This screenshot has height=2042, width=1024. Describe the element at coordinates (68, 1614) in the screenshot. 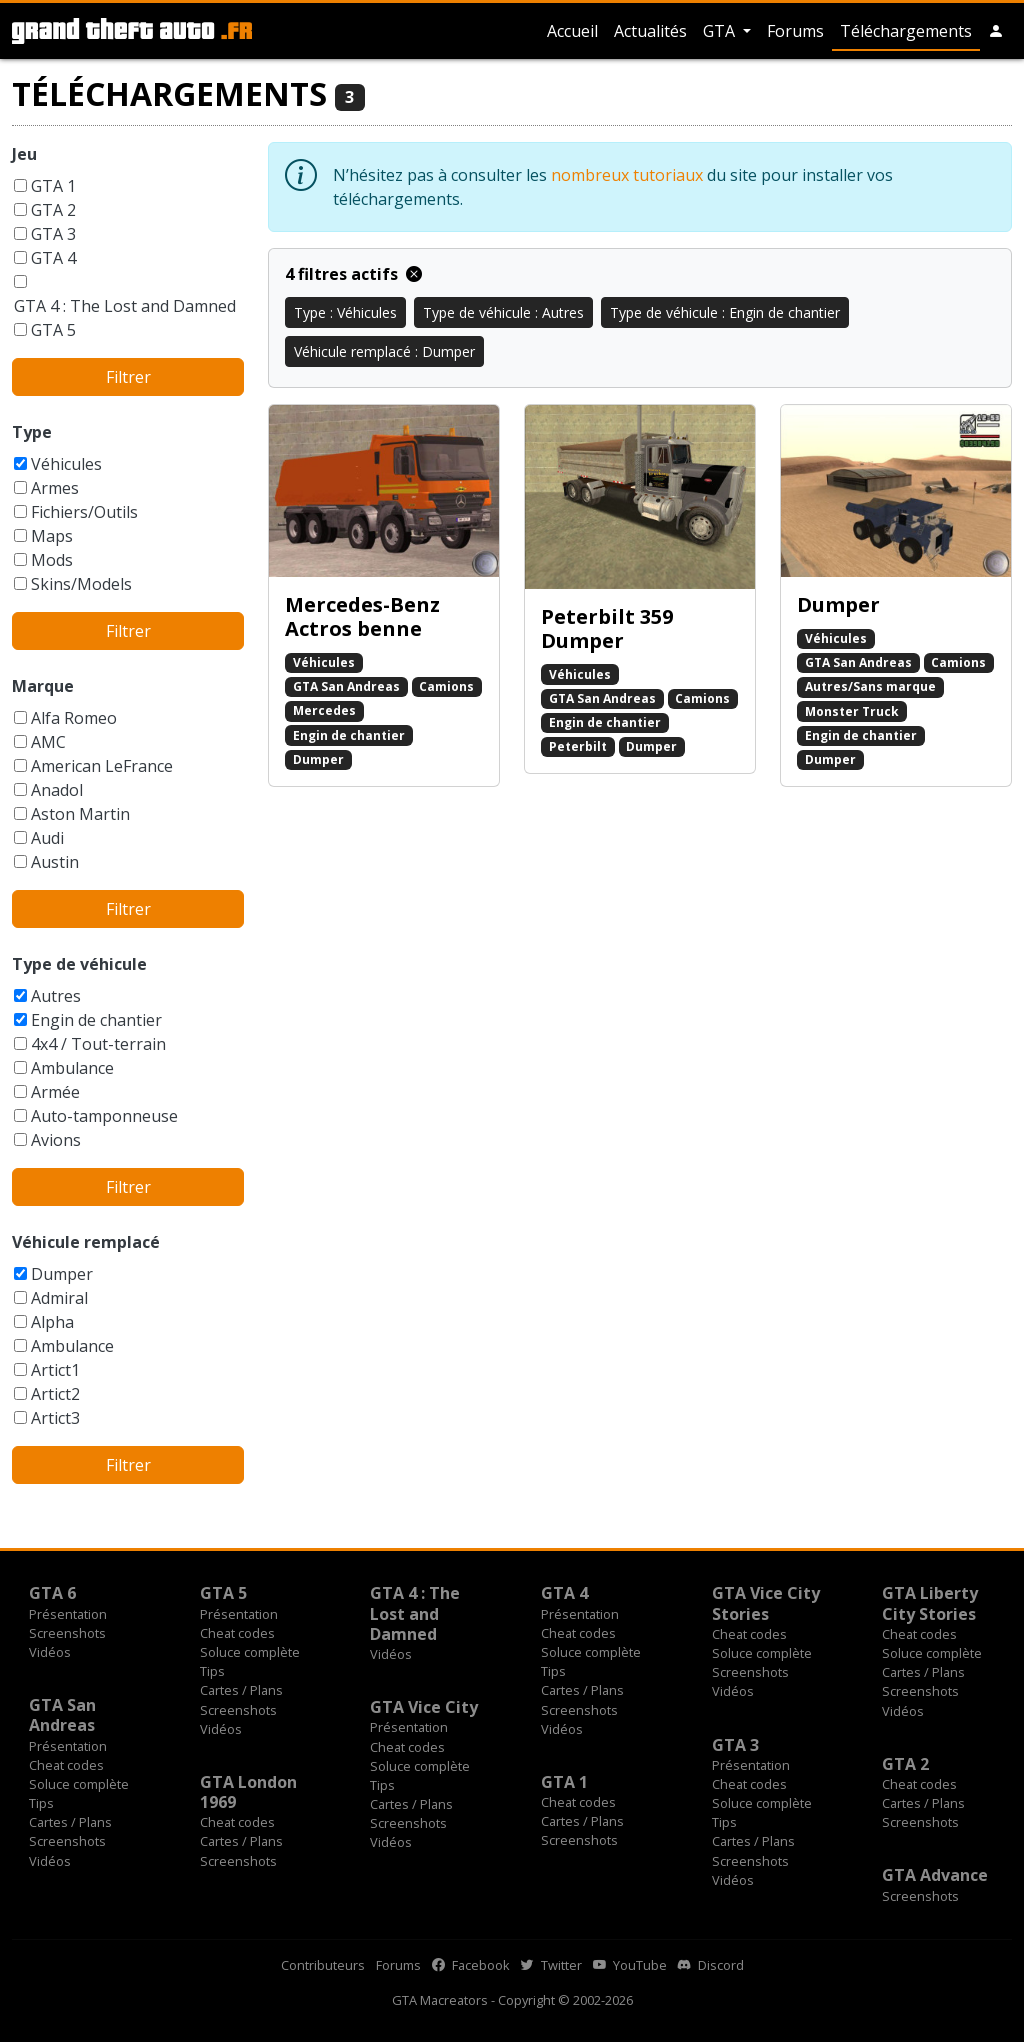

I see `Présentation` at that location.